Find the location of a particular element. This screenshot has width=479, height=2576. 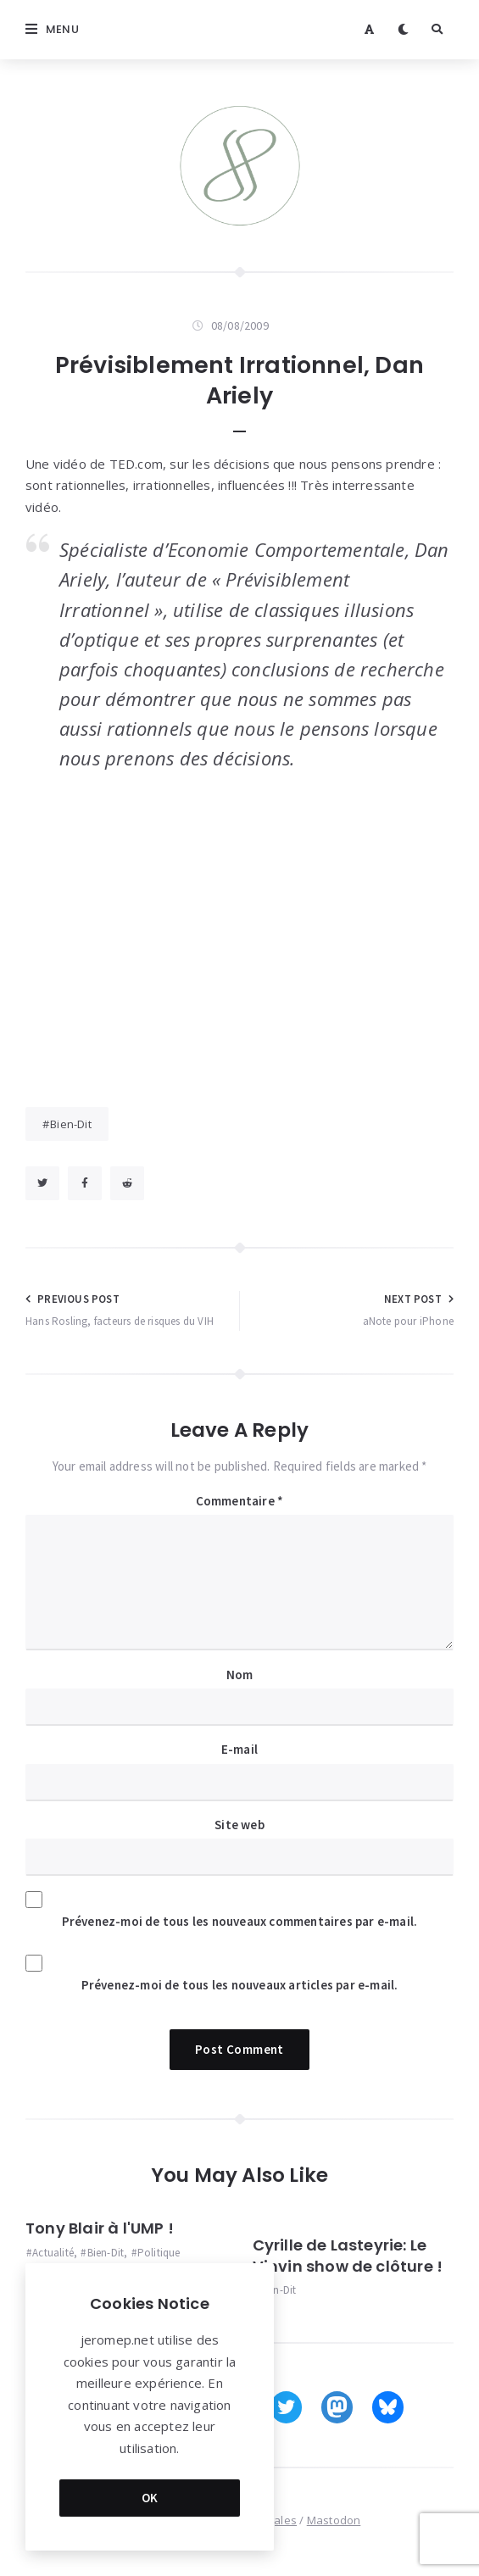

OK is located at coordinates (150, 2498).